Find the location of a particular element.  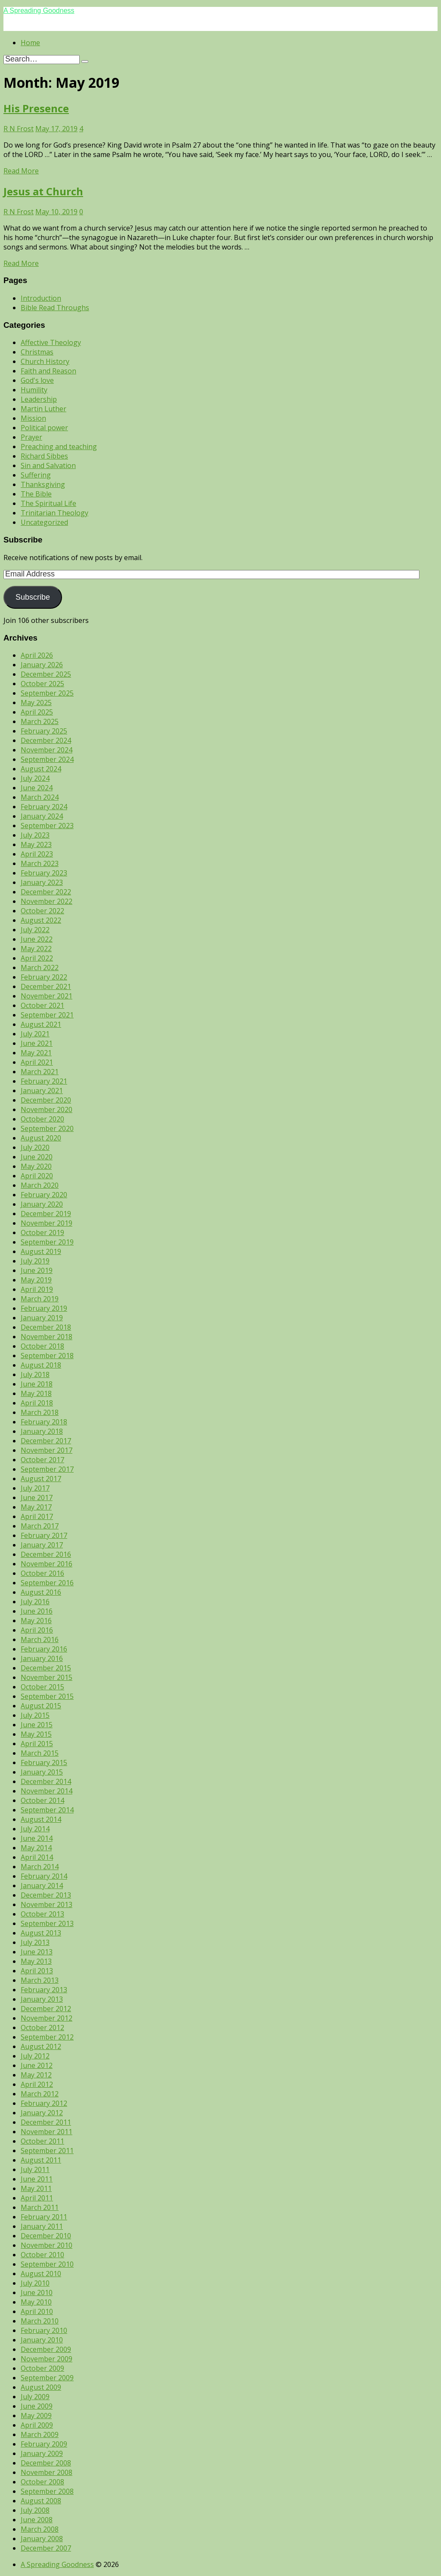

May 2017 is located at coordinates (36, 1507).